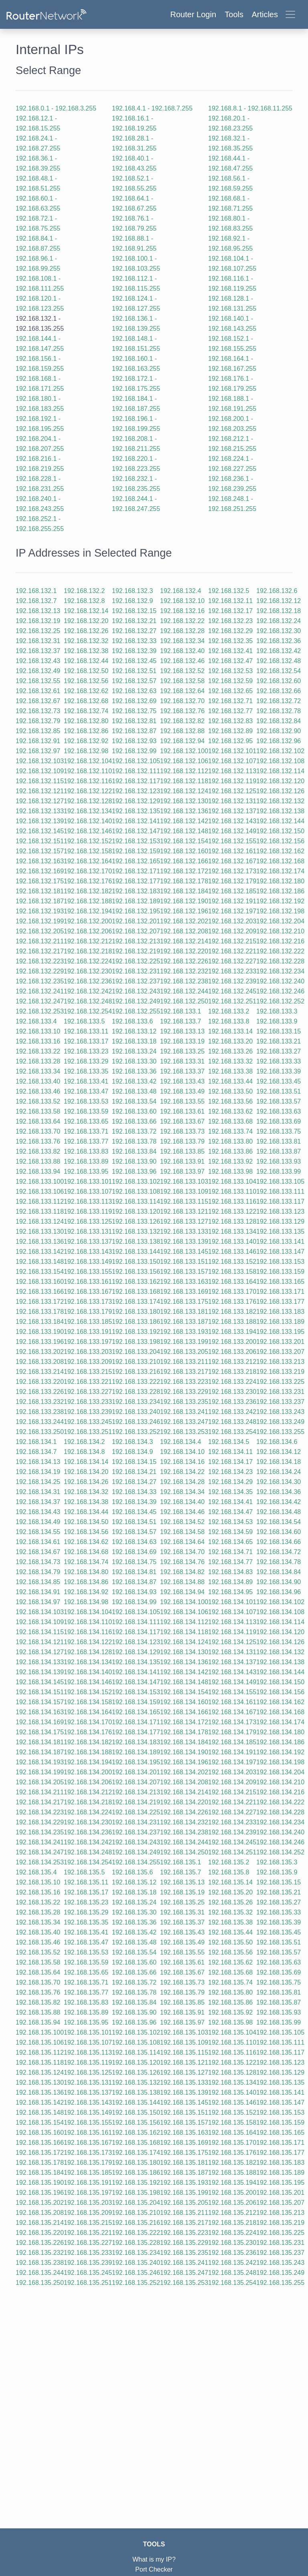  I want to click on 192.168.133.75, so click(278, 1131).